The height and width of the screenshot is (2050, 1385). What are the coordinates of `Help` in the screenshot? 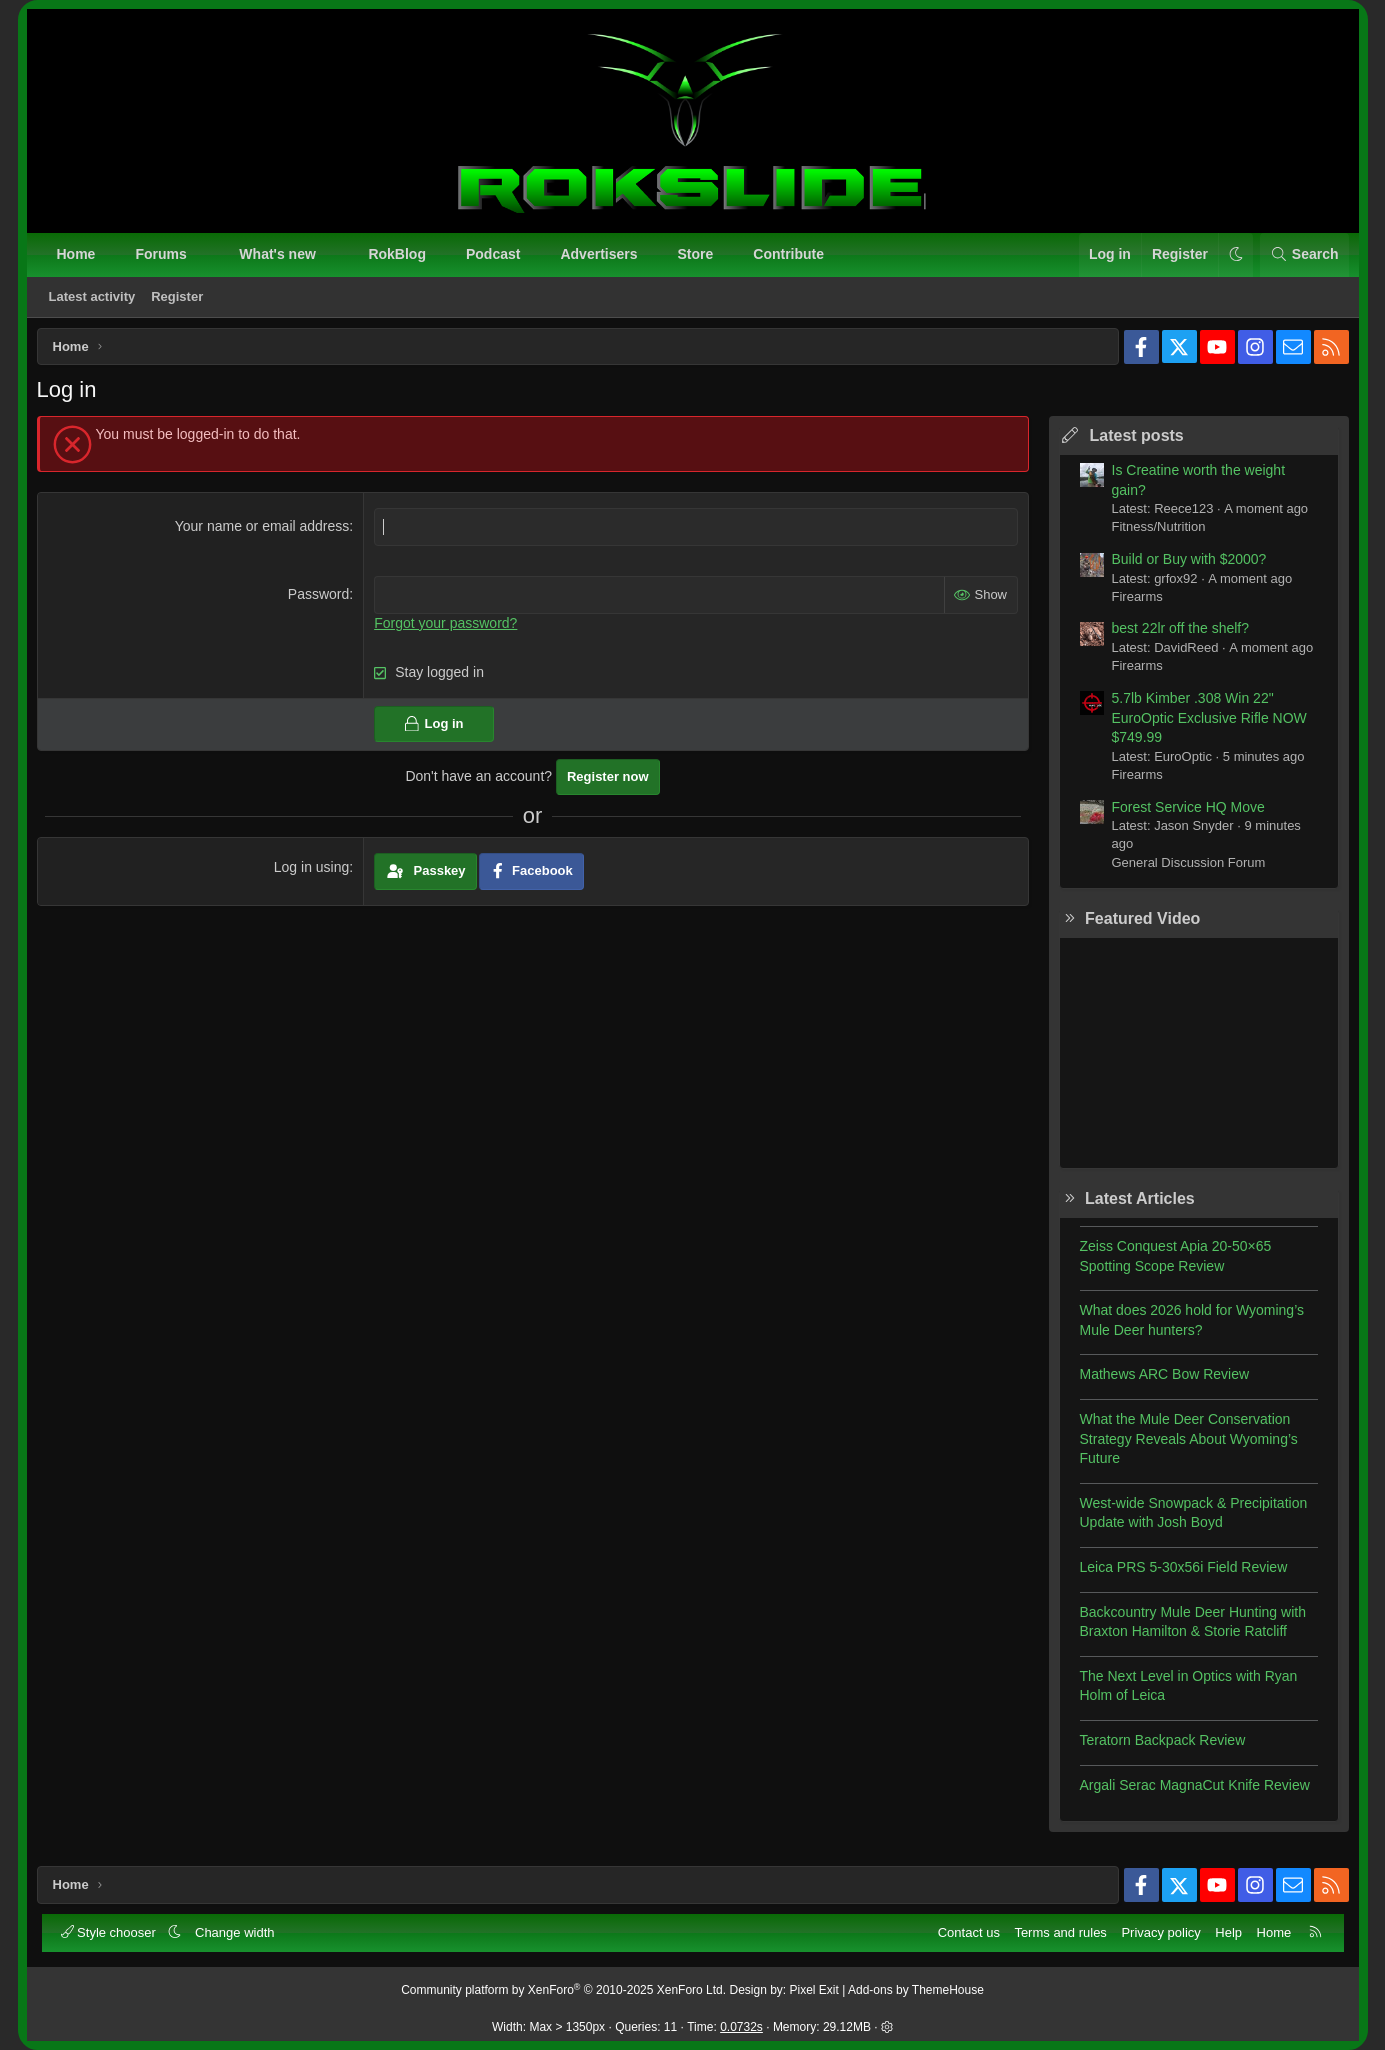 It's located at (1226, 1930).